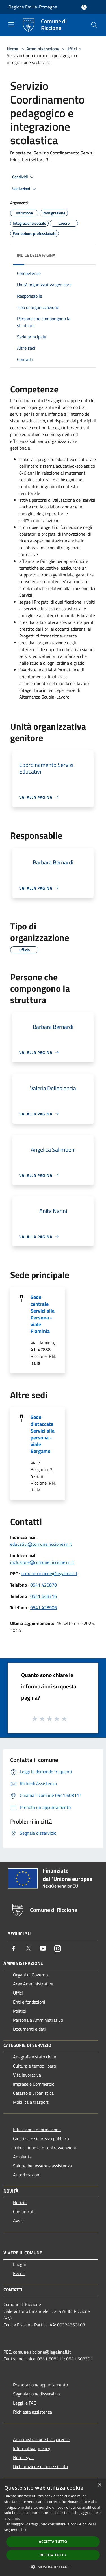  What do you see at coordinates (42, 2165) in the screenshot?
I see `Salute, benessere e assistenza` at bounding box center [42, 2165].